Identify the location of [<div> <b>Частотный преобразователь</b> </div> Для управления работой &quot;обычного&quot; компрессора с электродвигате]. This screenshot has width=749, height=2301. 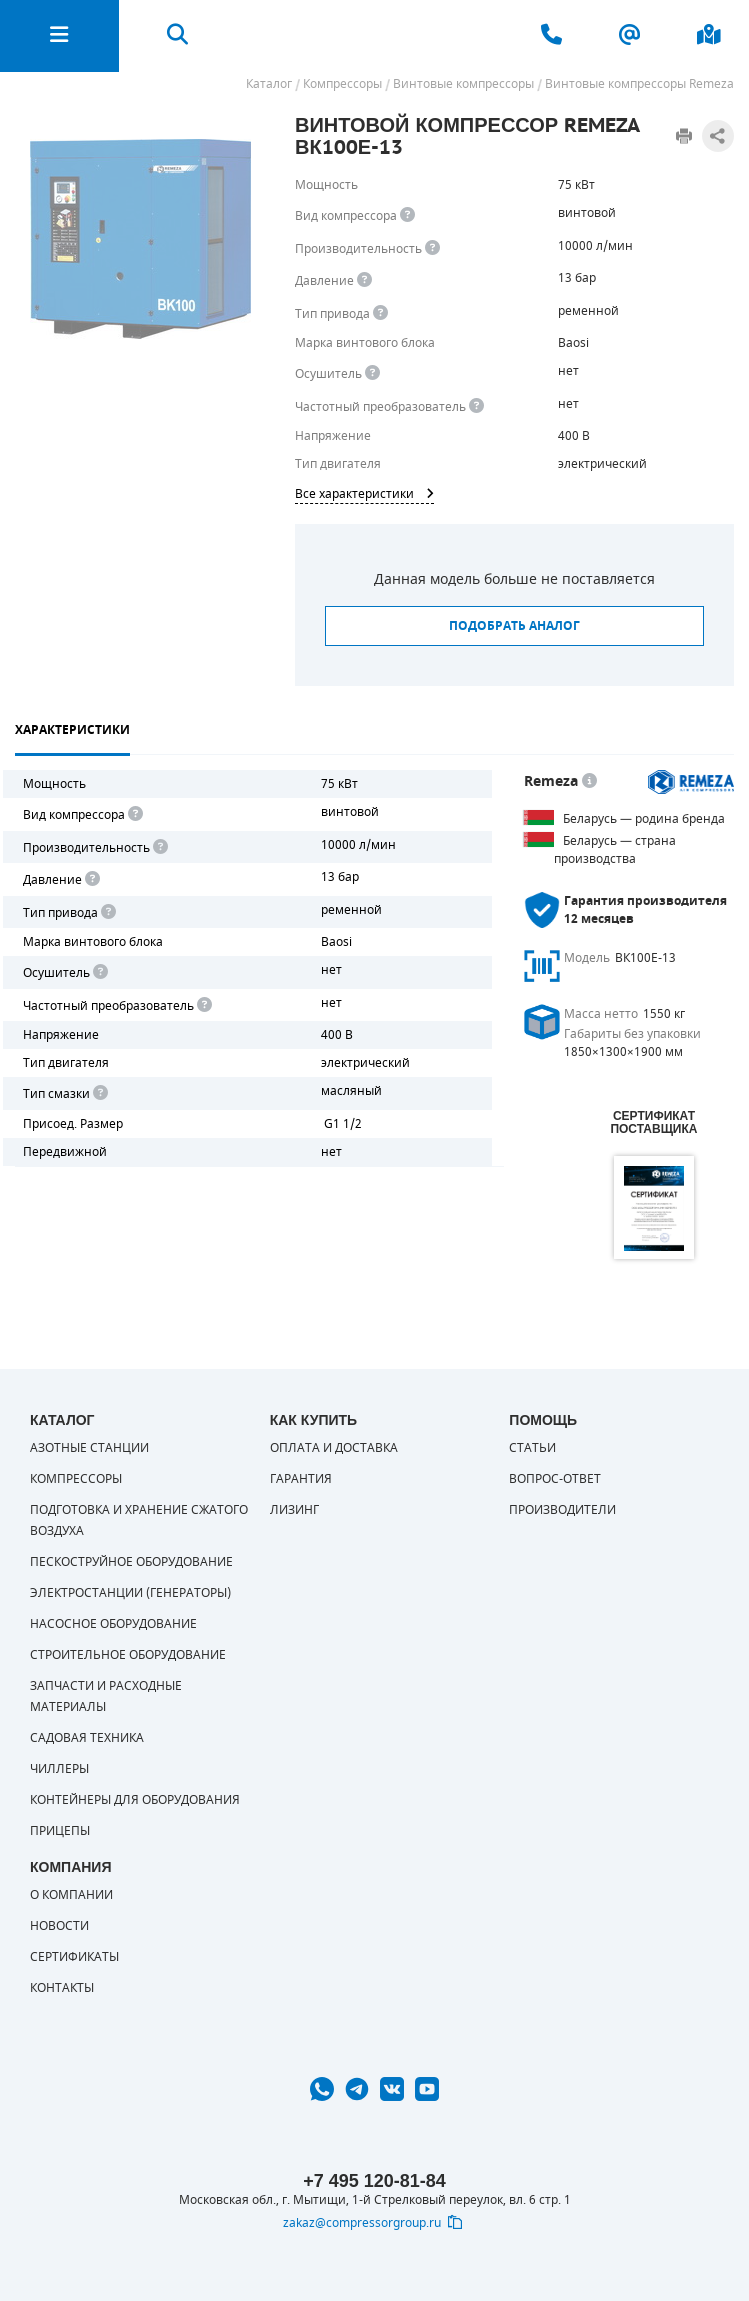
(476, 406).